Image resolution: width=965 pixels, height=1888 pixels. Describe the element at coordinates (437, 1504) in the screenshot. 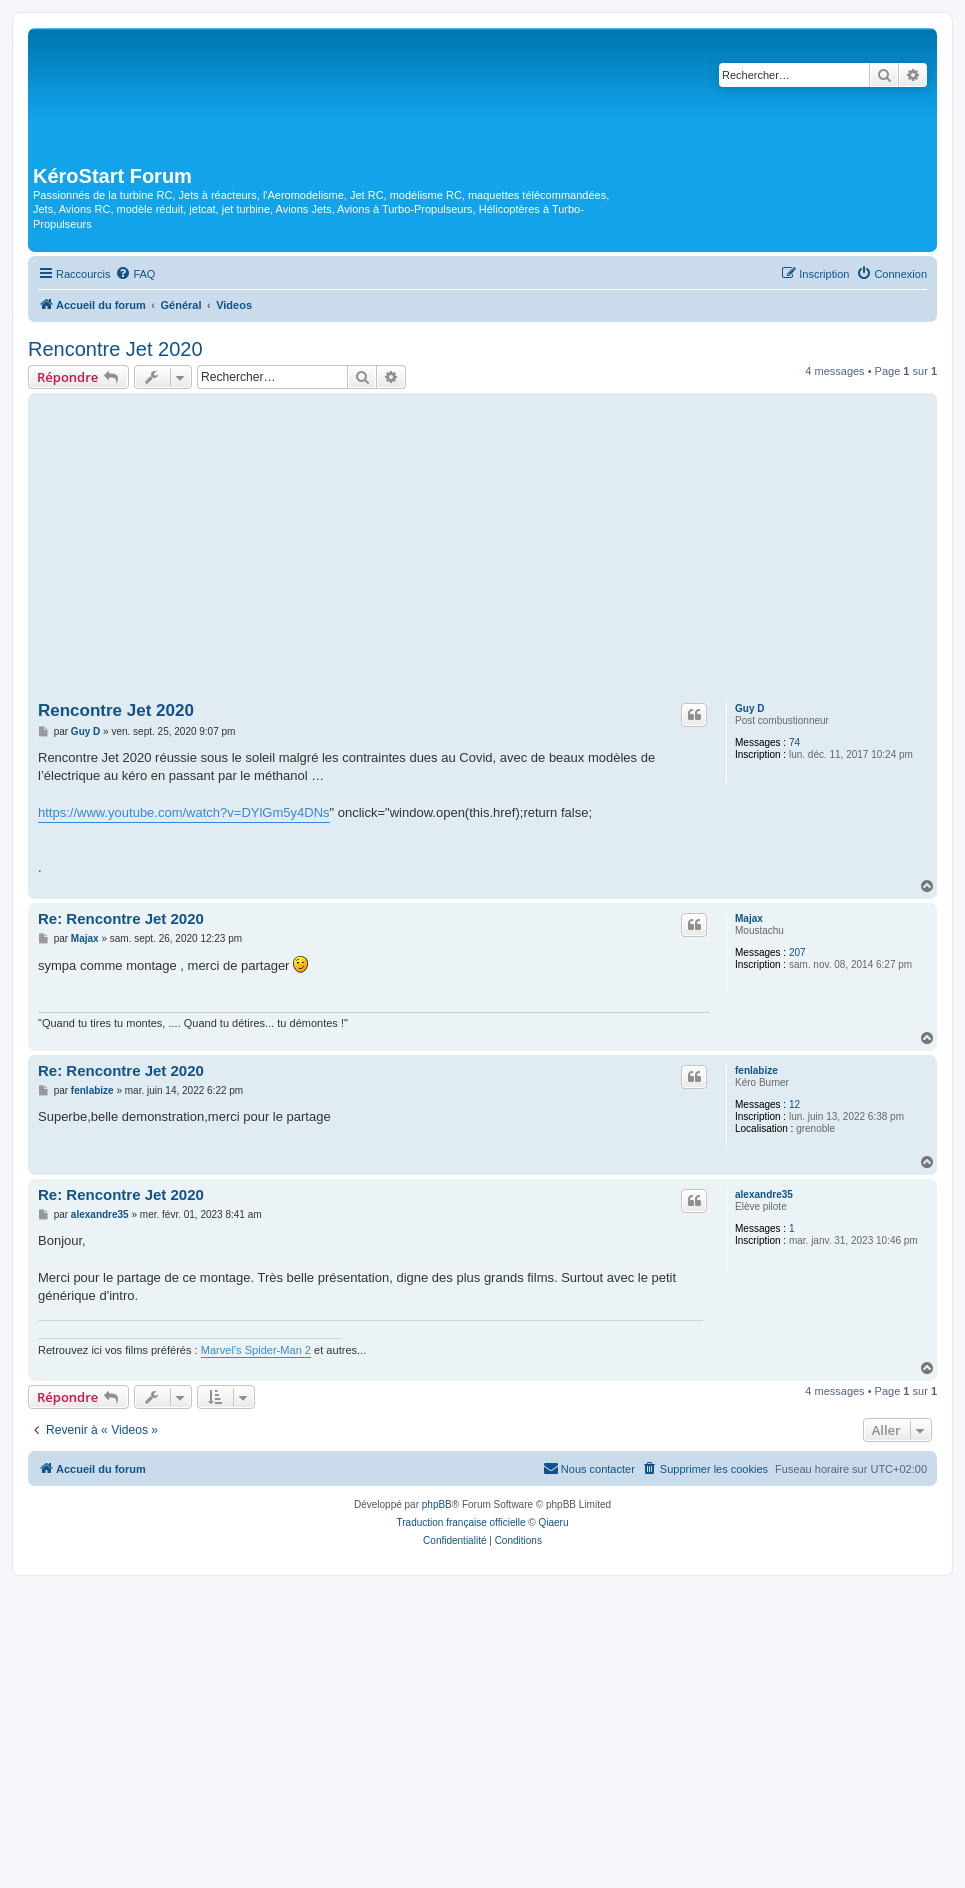

I see `phpBB` at that location.